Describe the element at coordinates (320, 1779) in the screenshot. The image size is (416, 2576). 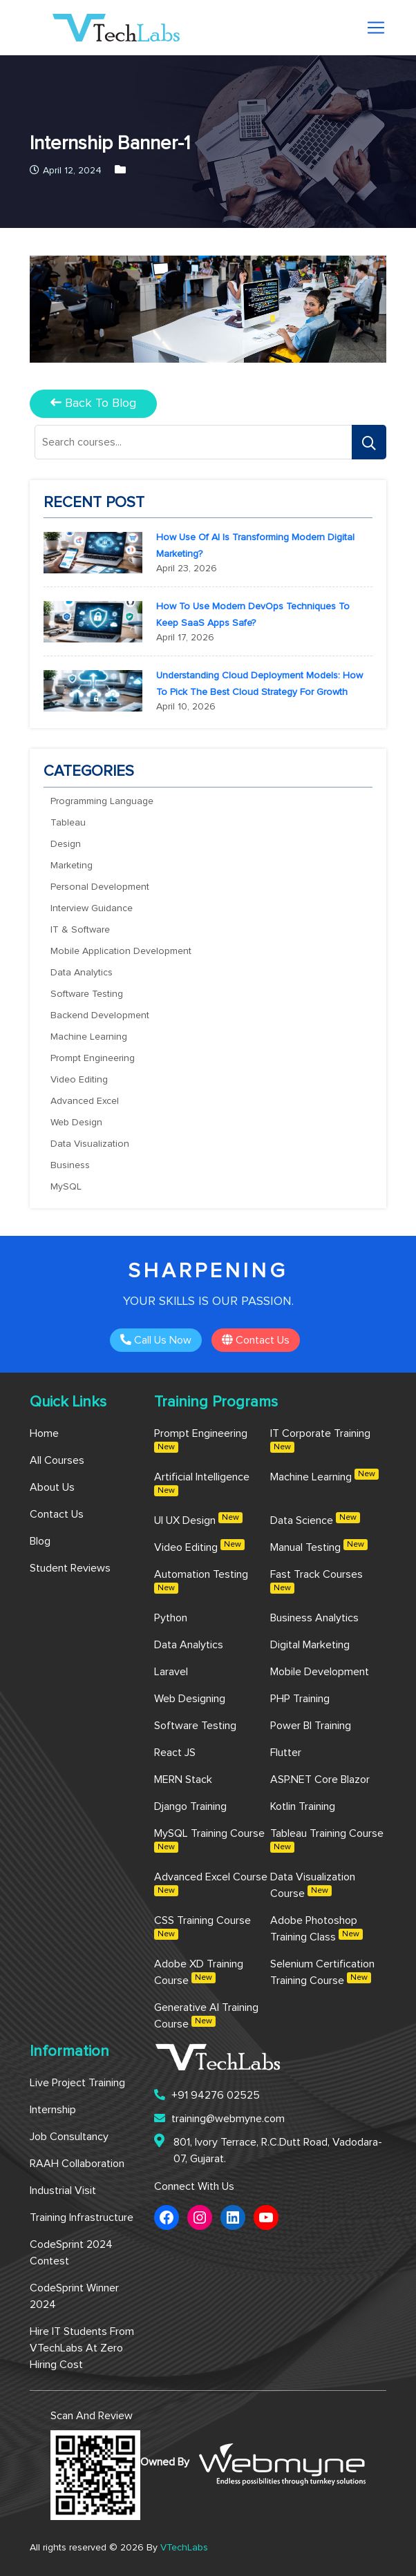
I see `ASP.NET Core Blazor` at that location.